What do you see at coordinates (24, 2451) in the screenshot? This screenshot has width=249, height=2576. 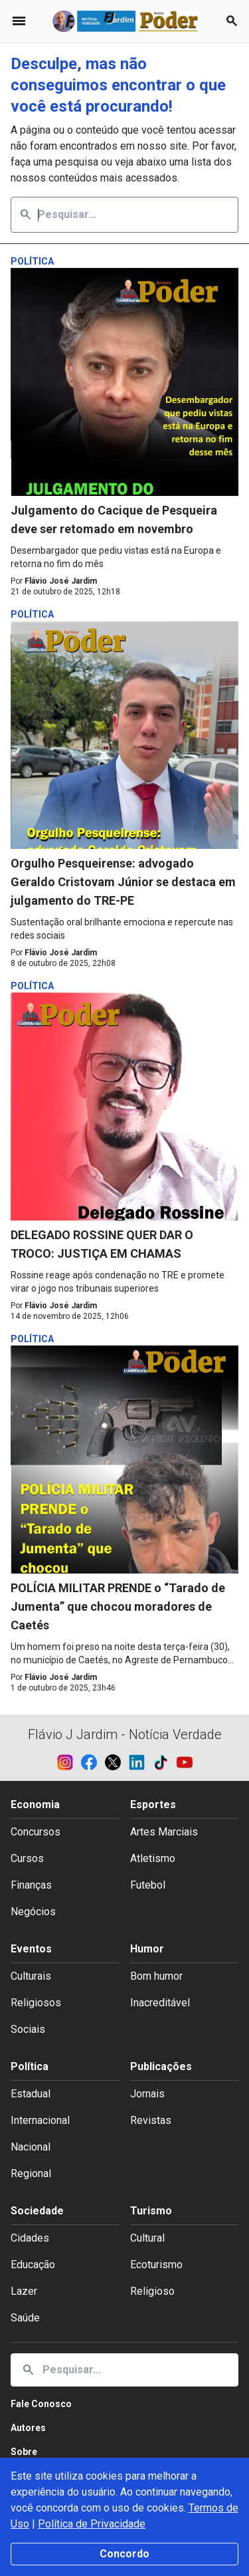 I see `Sobre` at bounding box center [24, 2451].